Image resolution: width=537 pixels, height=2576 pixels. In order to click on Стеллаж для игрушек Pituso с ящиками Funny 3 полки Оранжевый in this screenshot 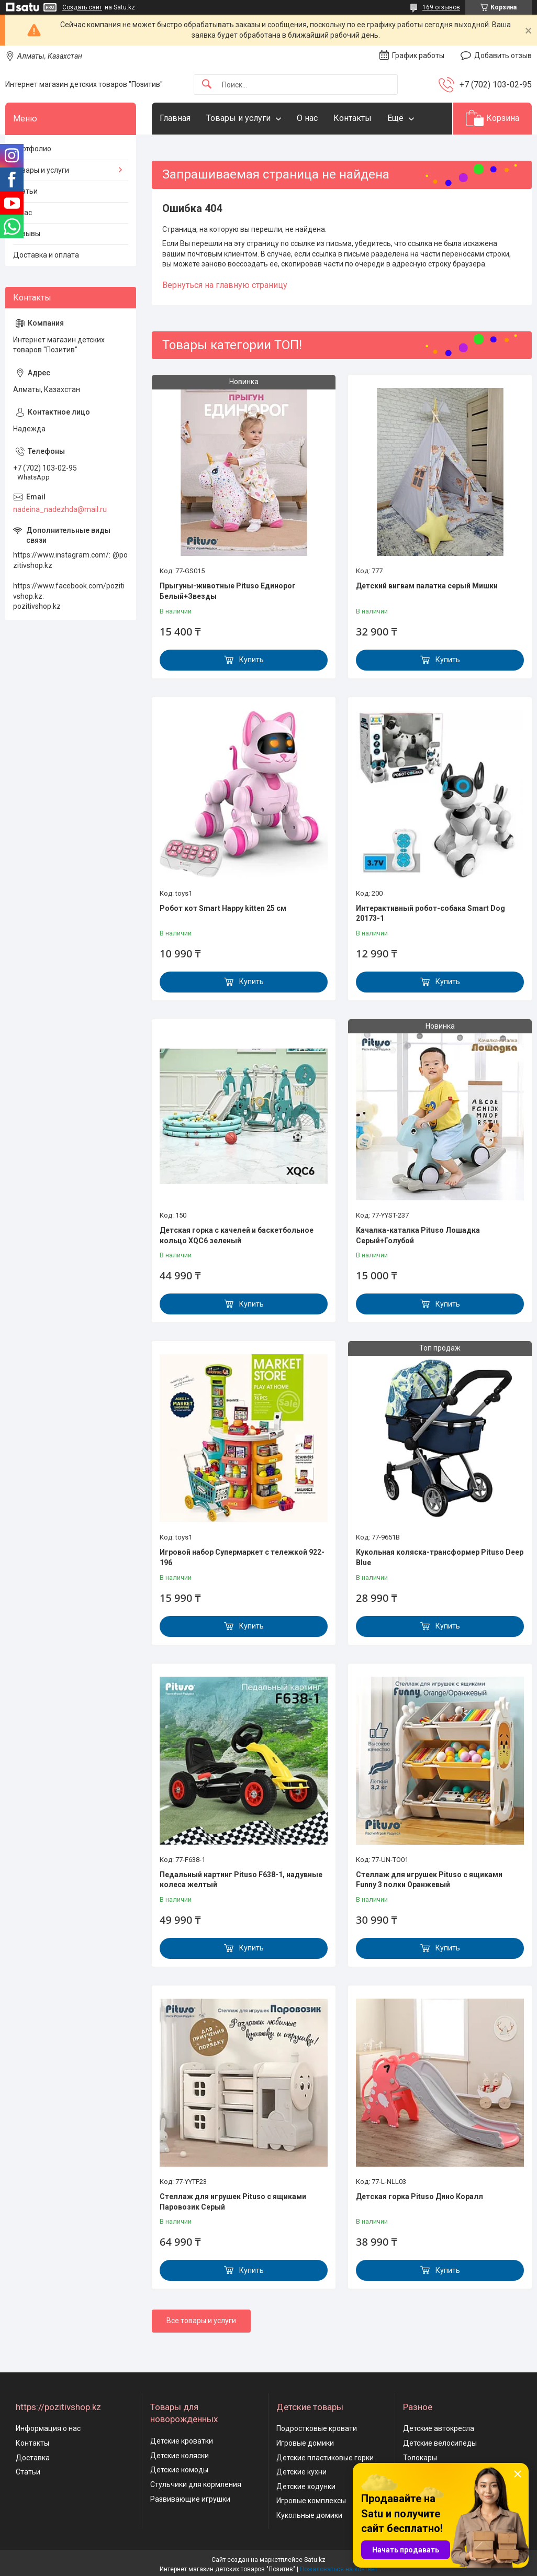, I will do `click(429, 1879)`.